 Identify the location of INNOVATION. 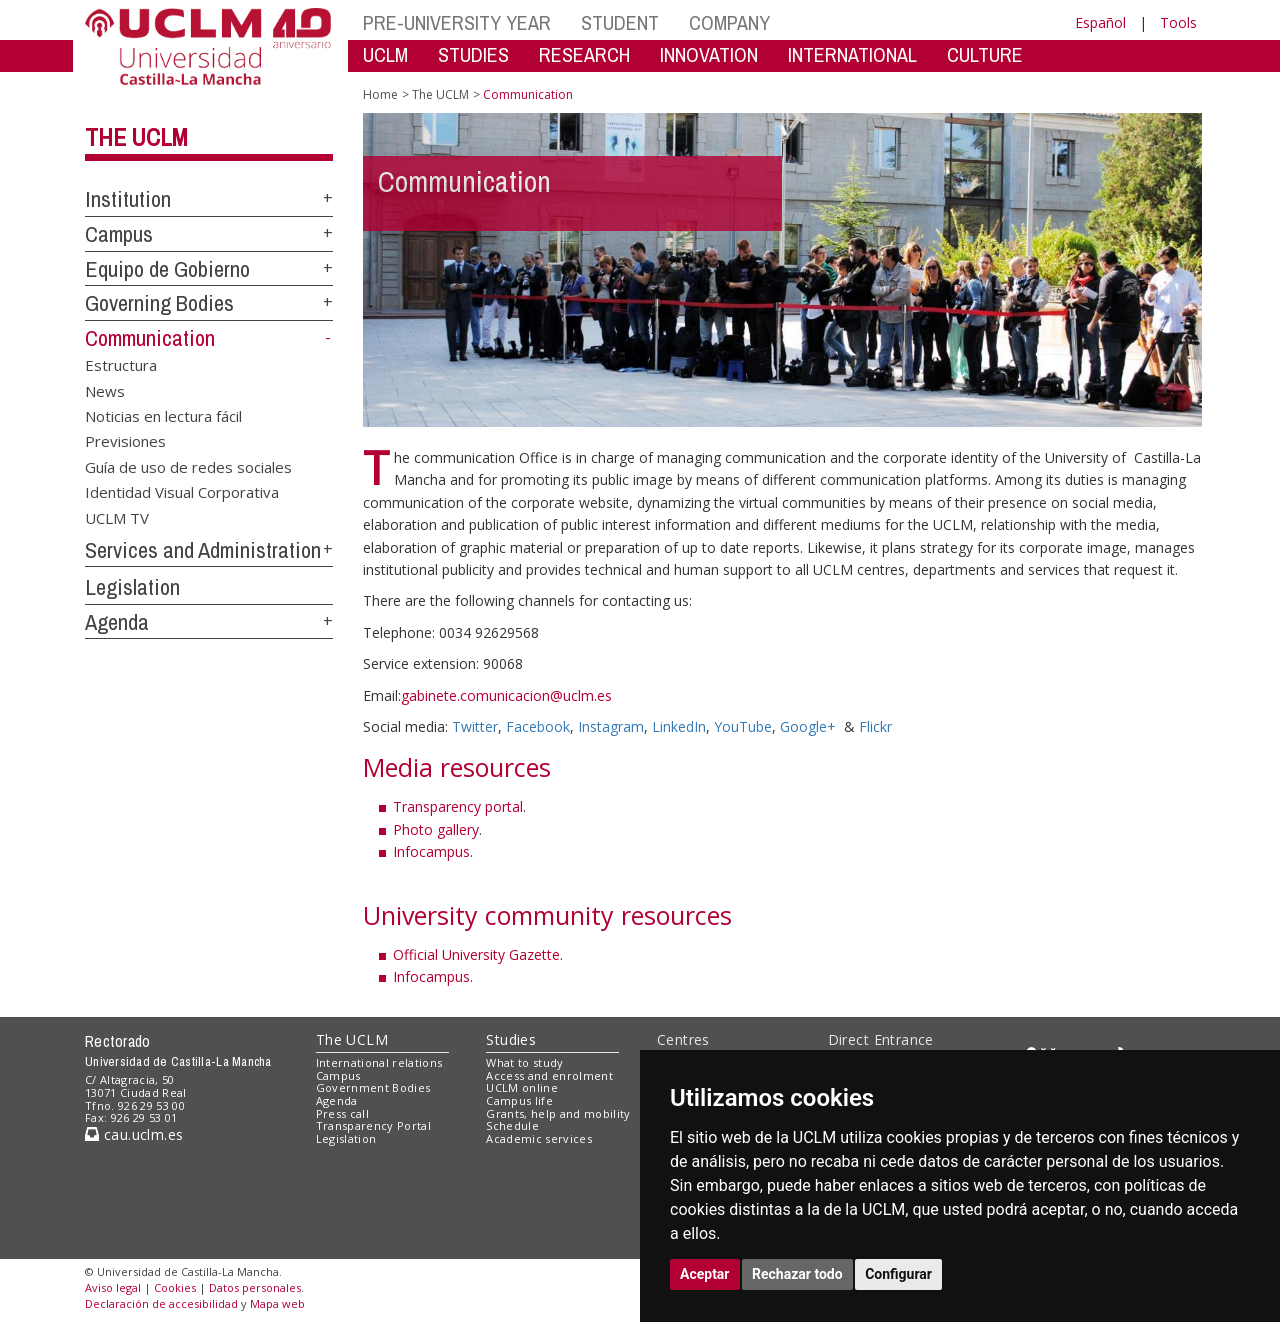
(709, 54).